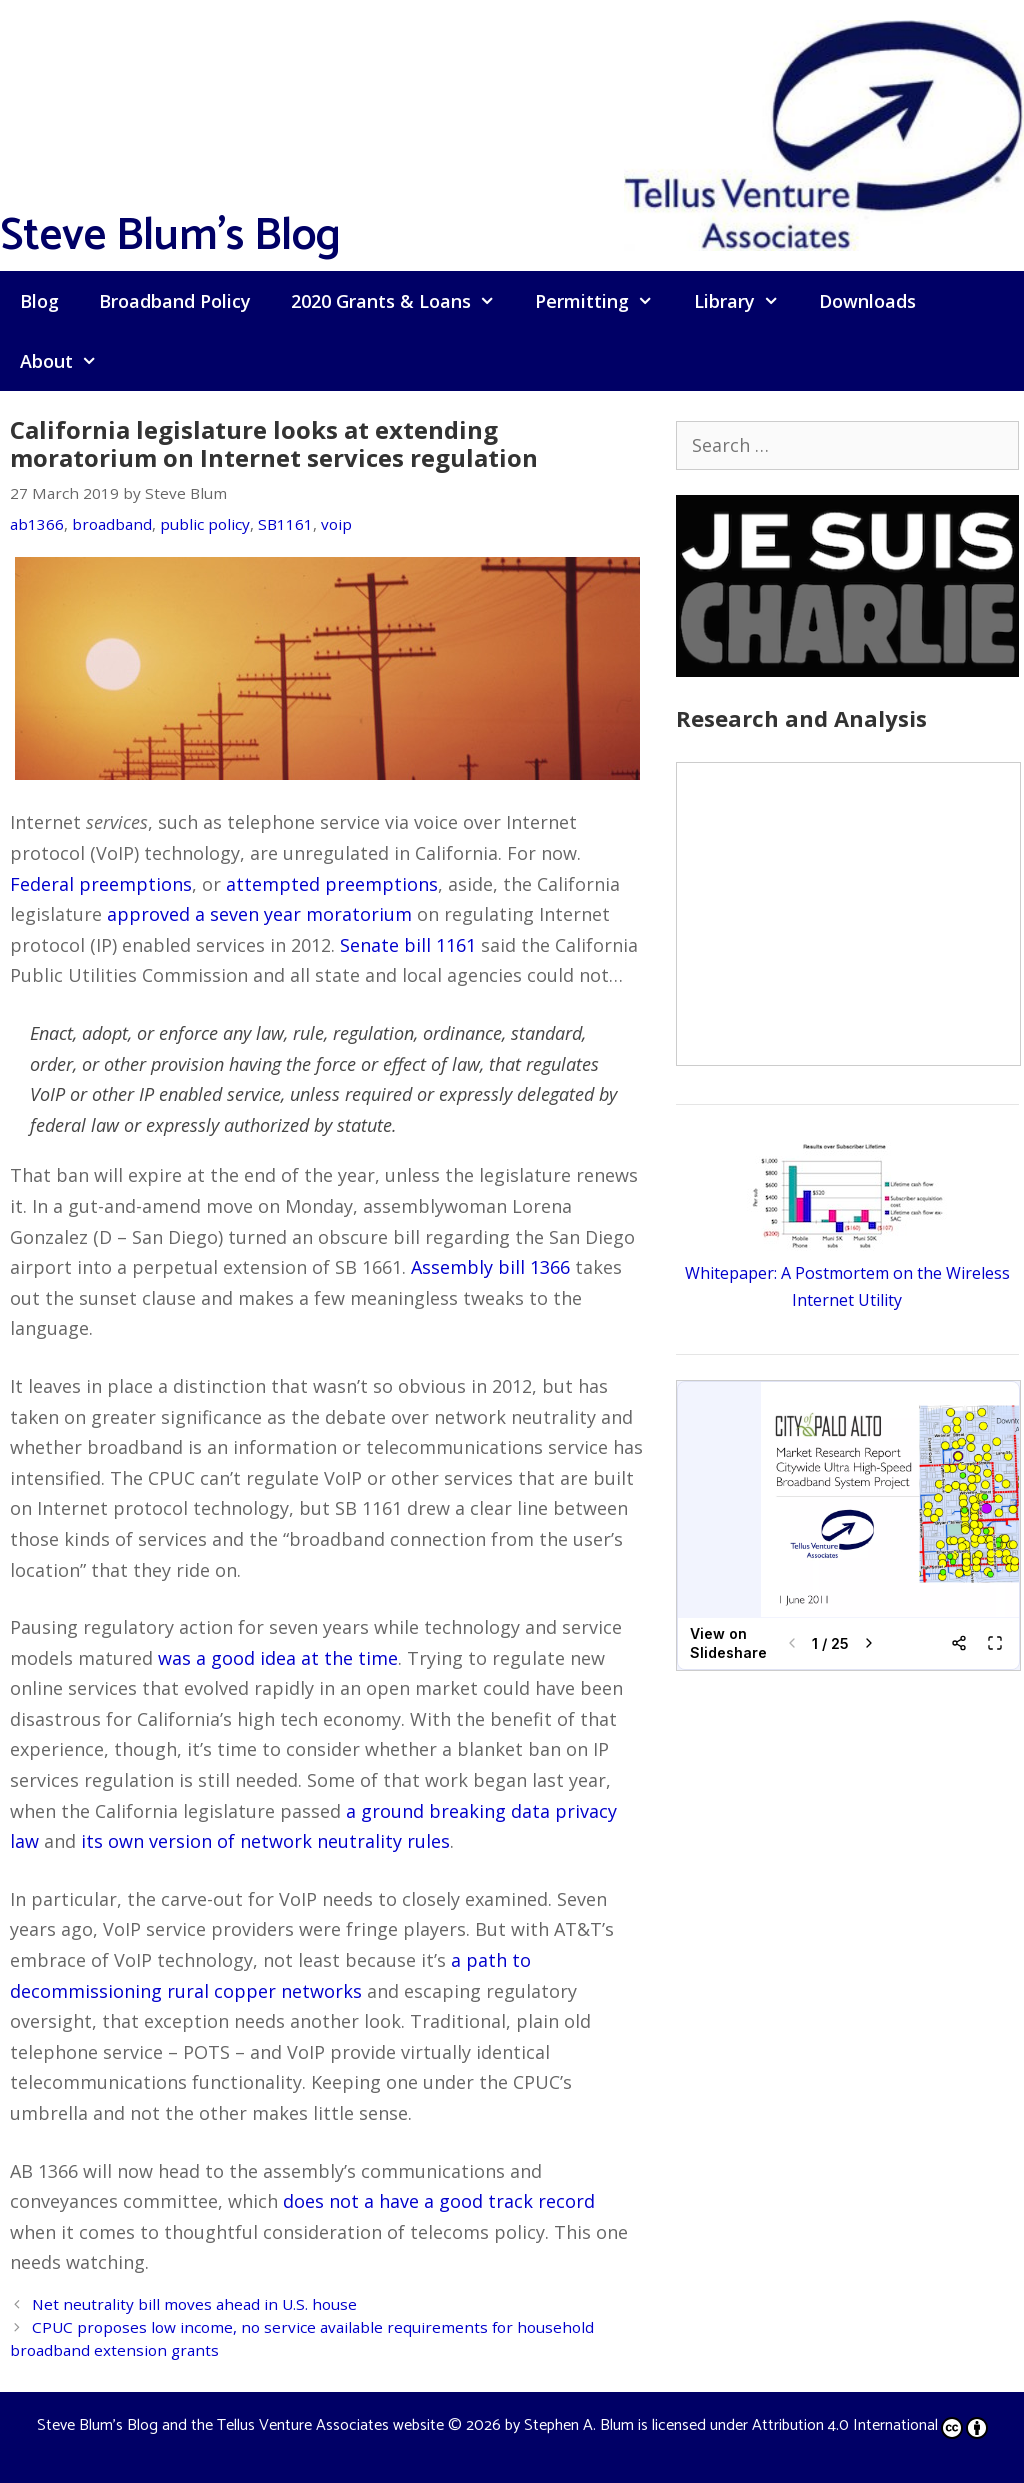  Describe the element at coordinates (403, 301) in the screenshot. I see `2020 Grants & Loans` at that location.